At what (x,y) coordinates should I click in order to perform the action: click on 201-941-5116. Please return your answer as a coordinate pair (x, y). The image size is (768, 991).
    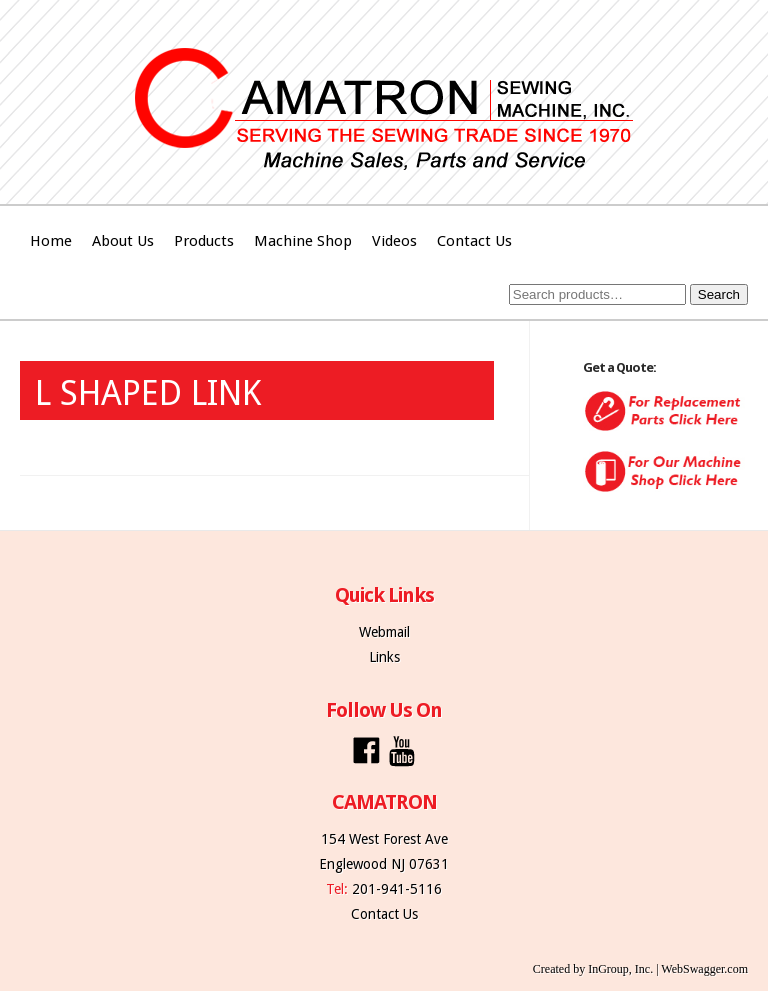
    Looking at the image, I should click on (397, 889).